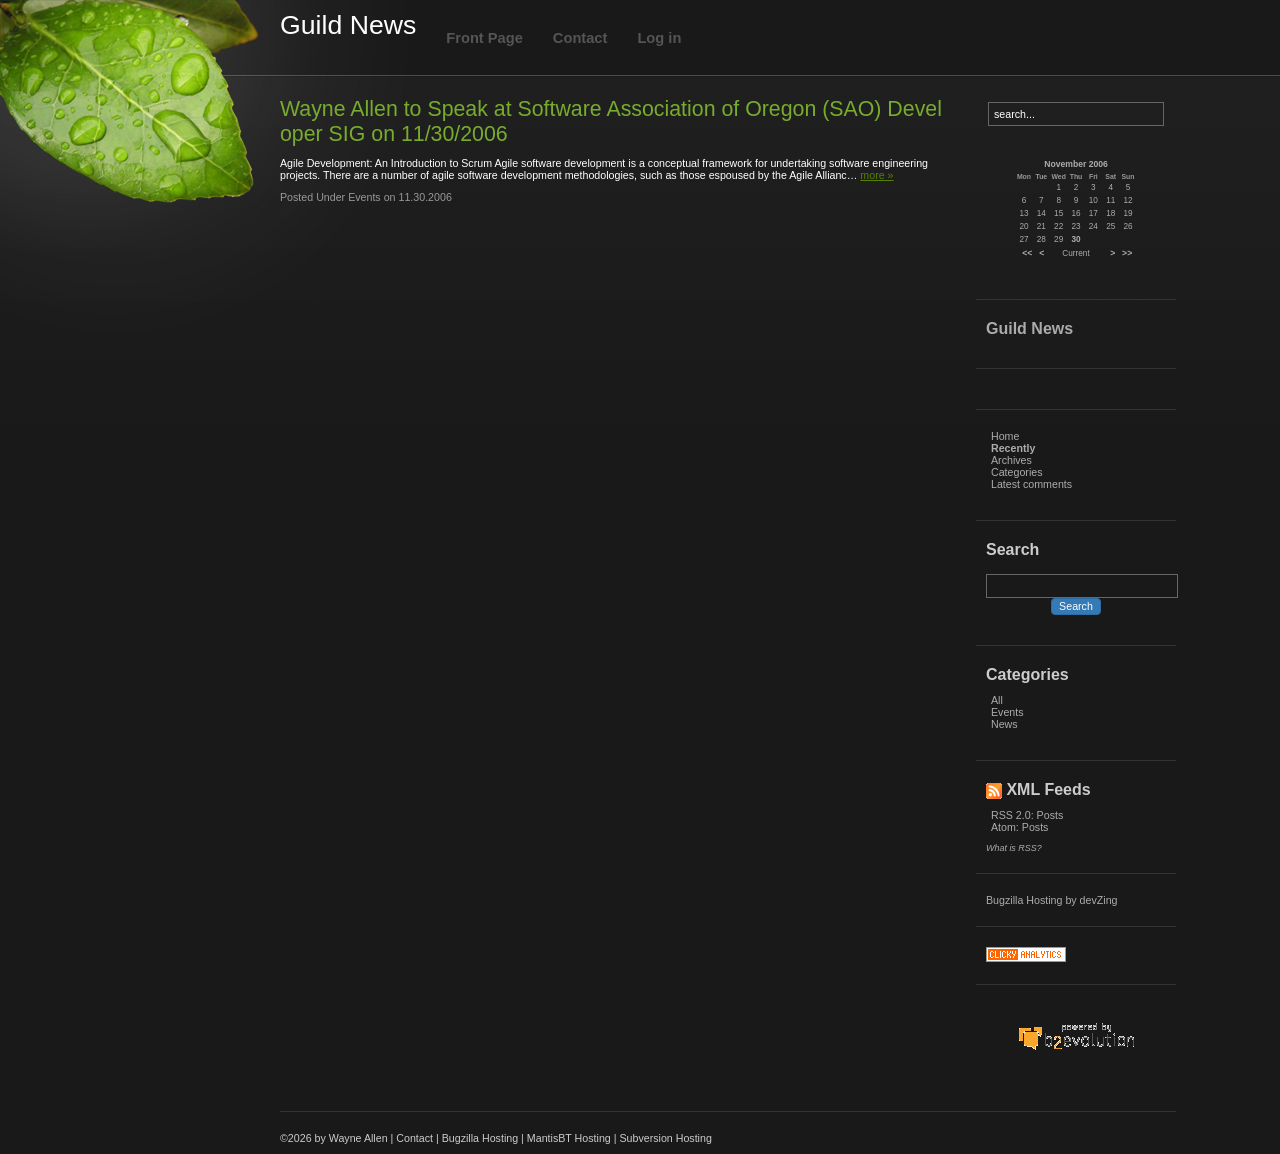  I want to click on November 2006, so click(1076, 164).